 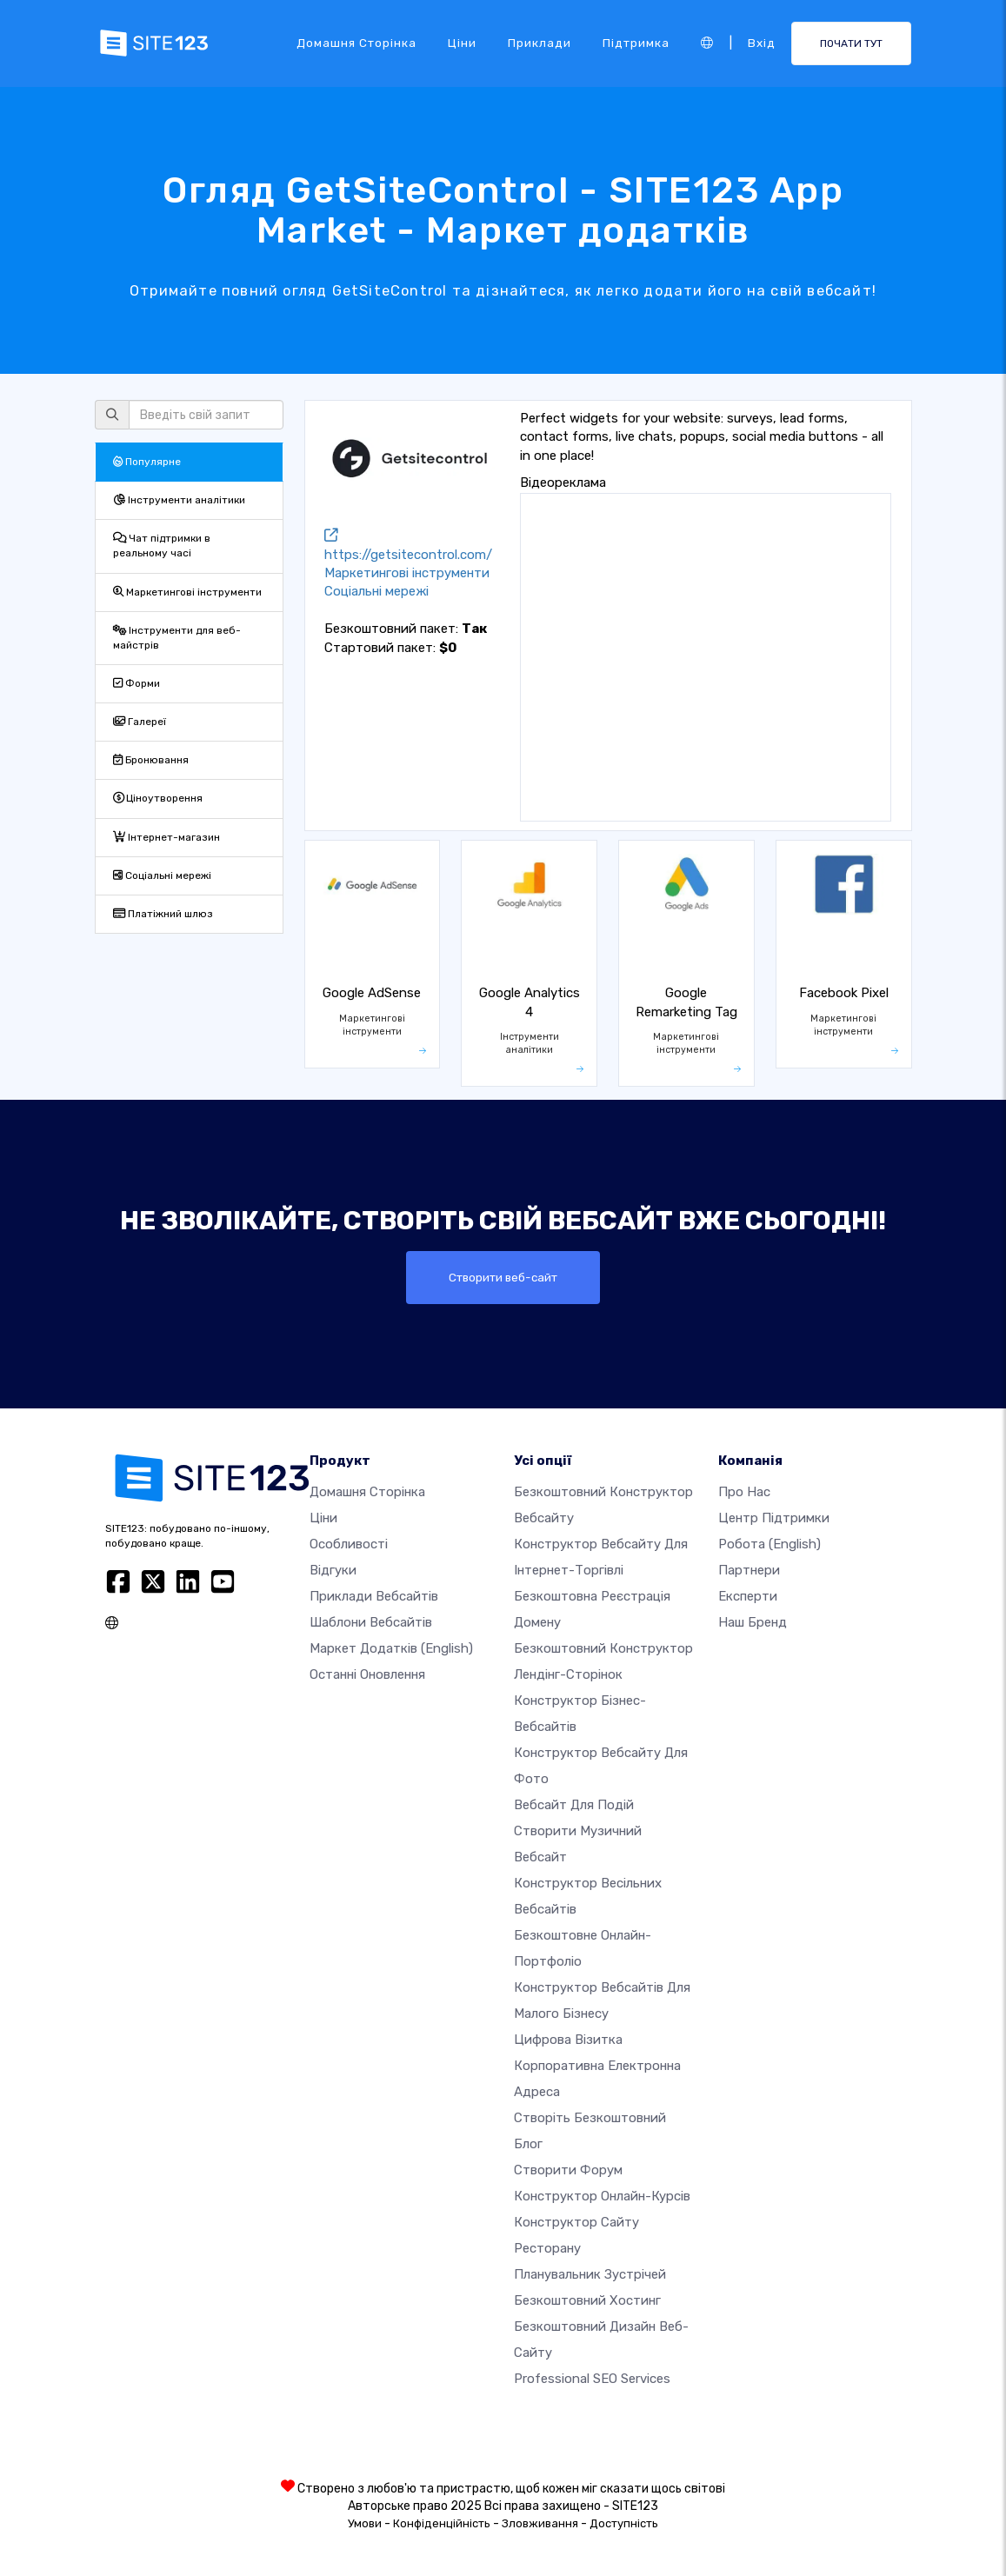 I want to click on Приклади, so click(x=539, y=43).